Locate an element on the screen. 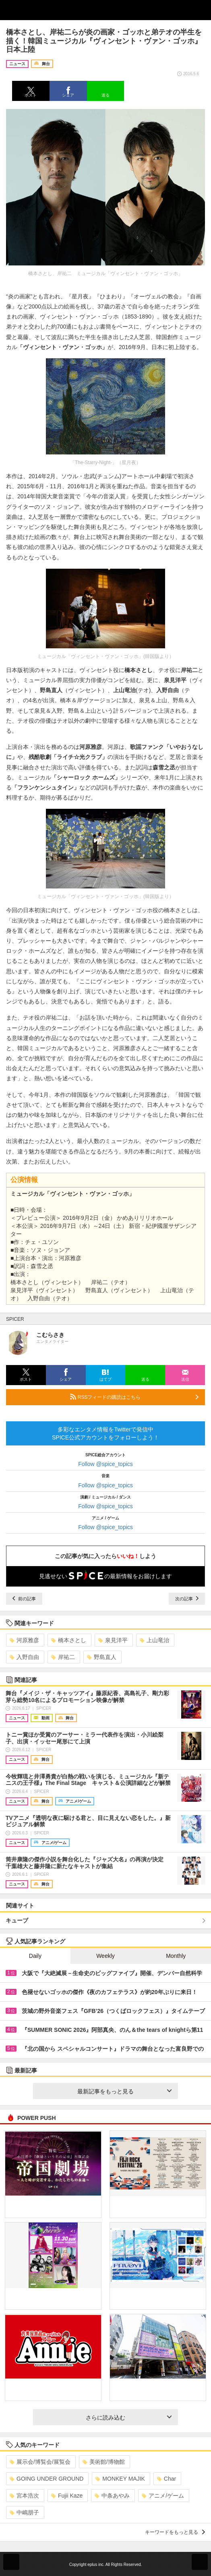 The width and height of the screenshot is (211, 2576). 岸祐二 is located at coordinates (63, 1657).